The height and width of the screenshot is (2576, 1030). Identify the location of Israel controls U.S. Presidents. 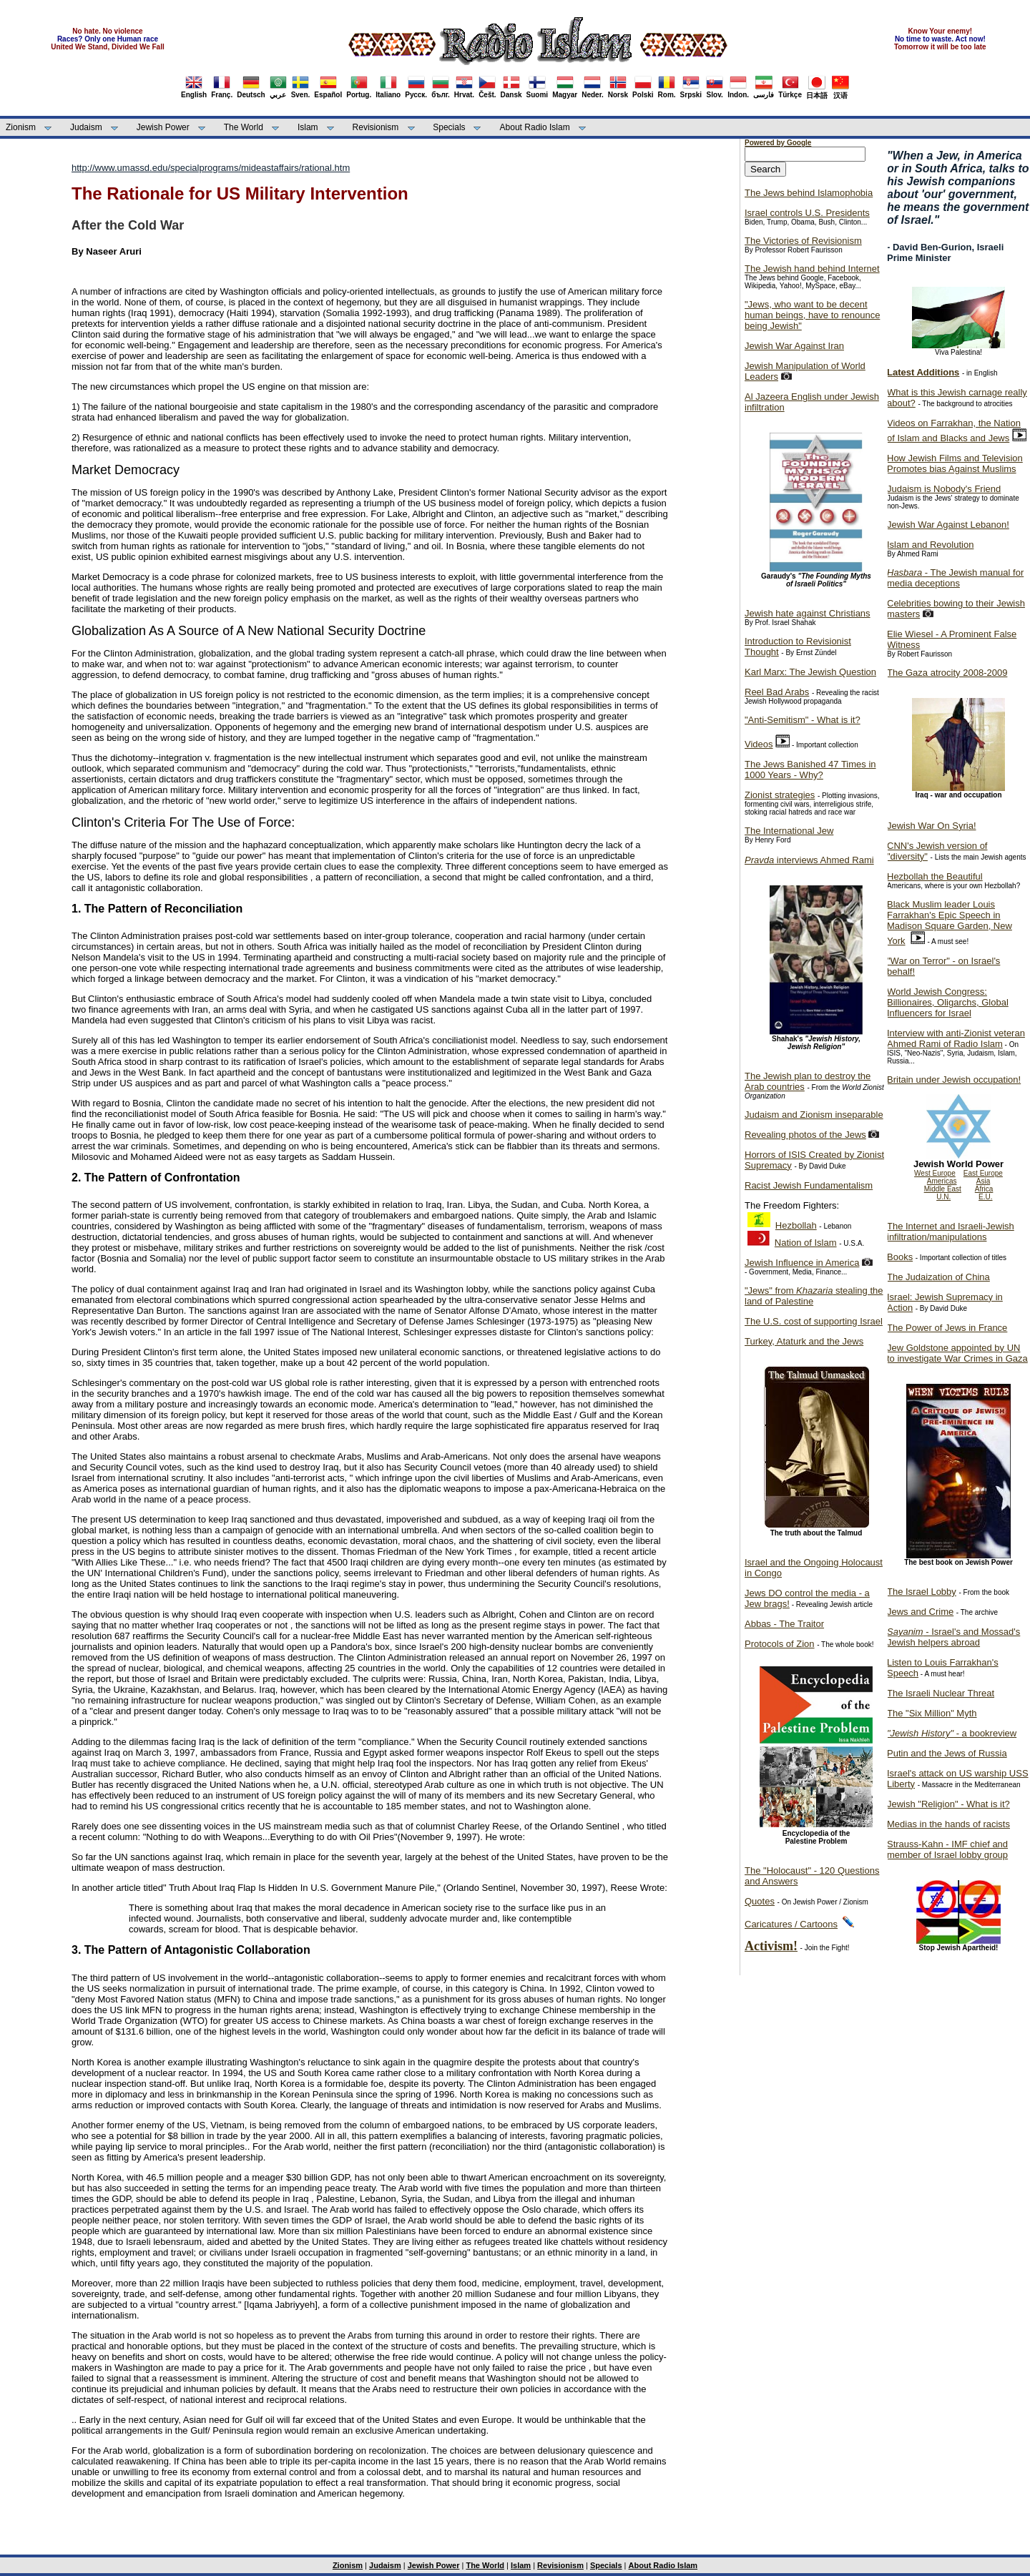
(807, 212).